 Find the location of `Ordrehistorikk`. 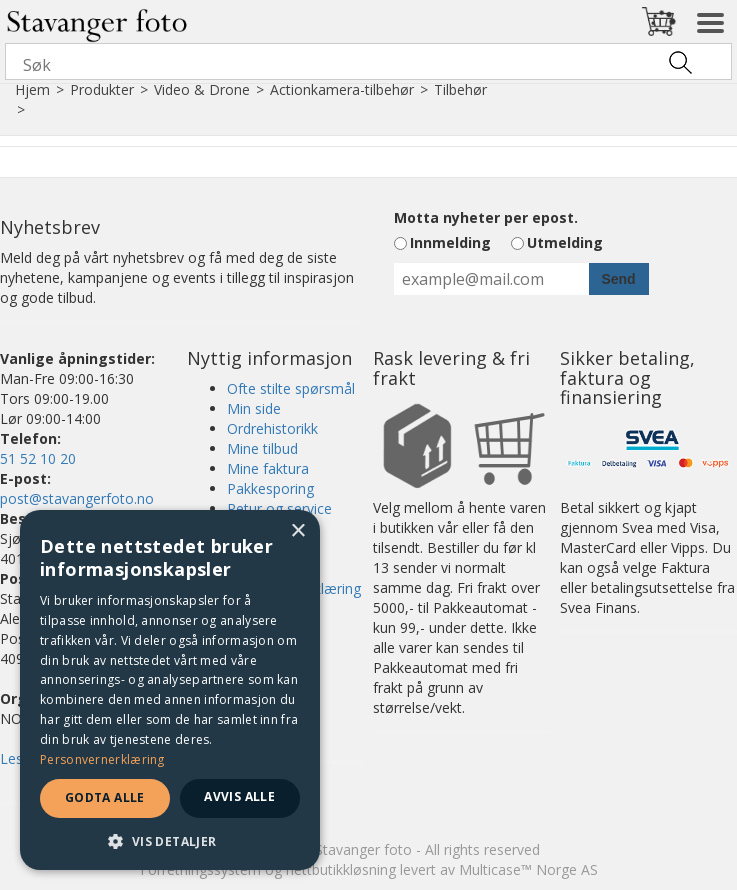

Ordrehistorikk is located at coordinates (272, 428).